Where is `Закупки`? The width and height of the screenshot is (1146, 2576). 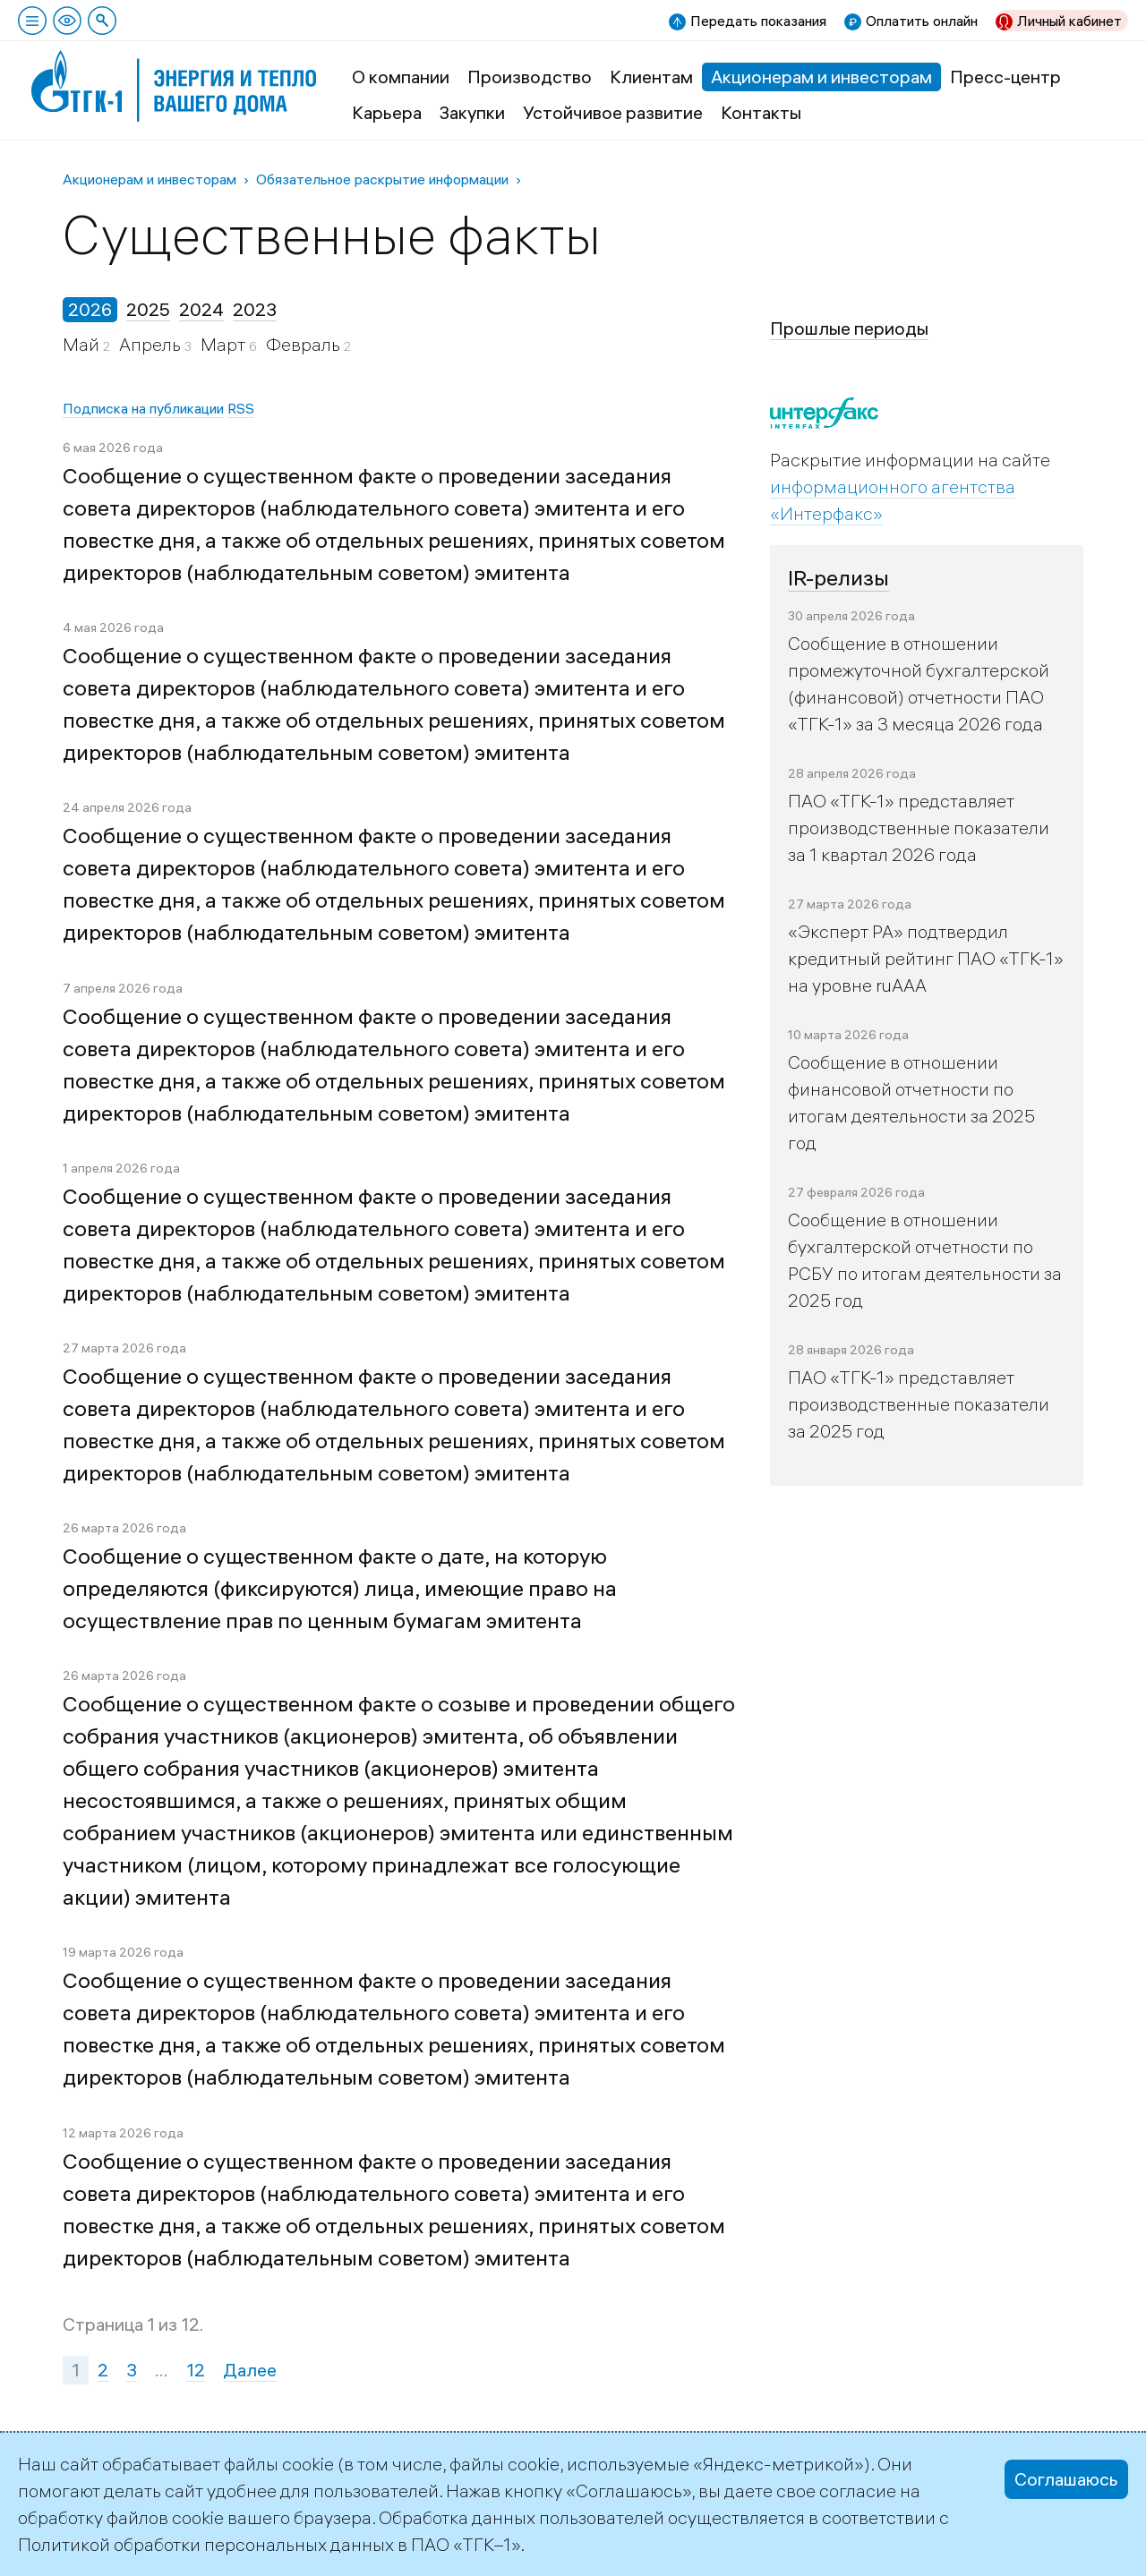 Закупки is located at coordinates (472, 112).